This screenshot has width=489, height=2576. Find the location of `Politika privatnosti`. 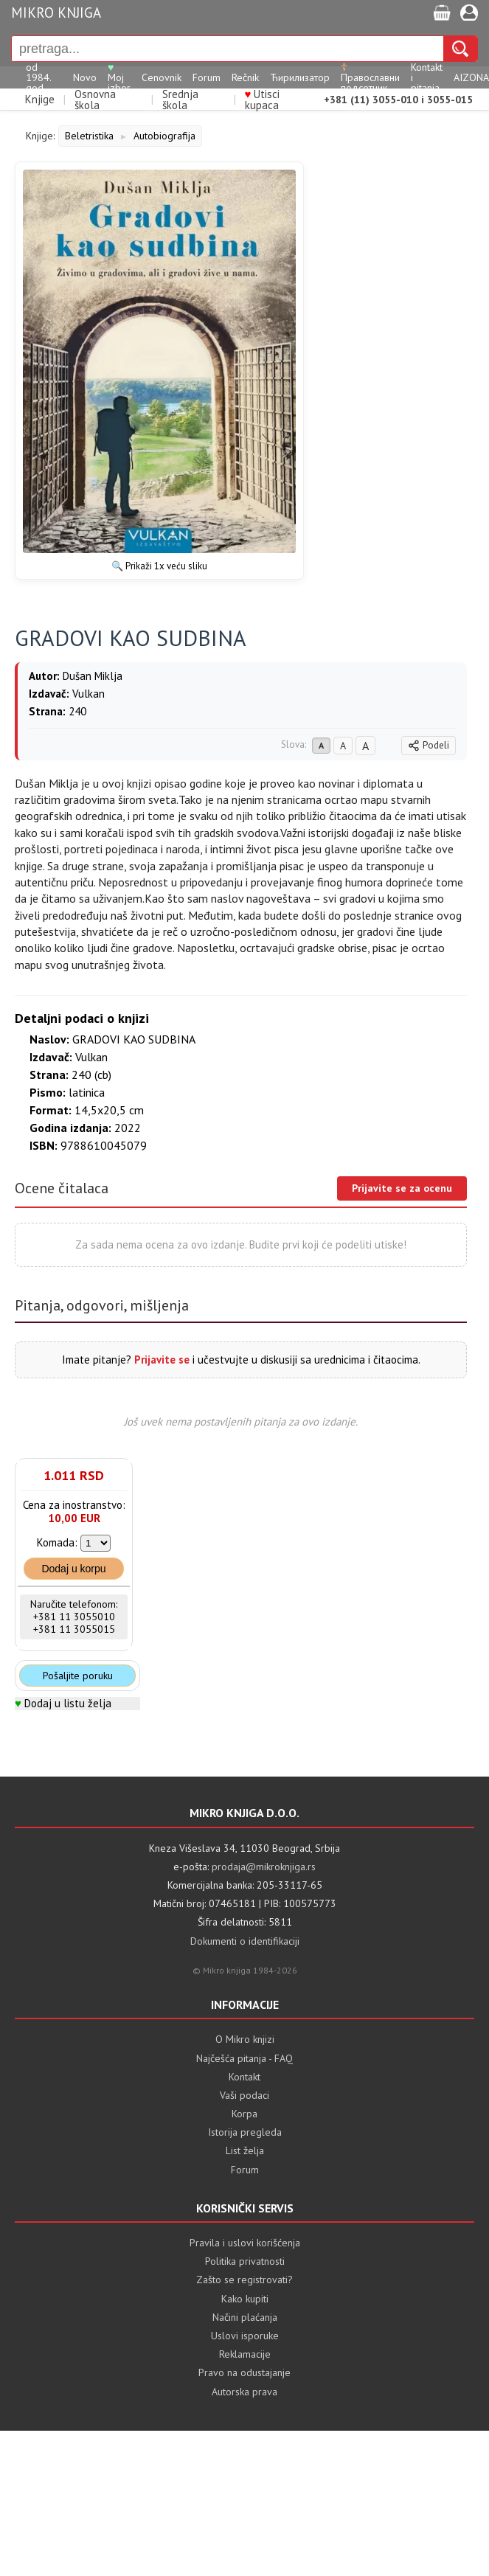

Politika privatnosti is located at coordinates (245, 2261).